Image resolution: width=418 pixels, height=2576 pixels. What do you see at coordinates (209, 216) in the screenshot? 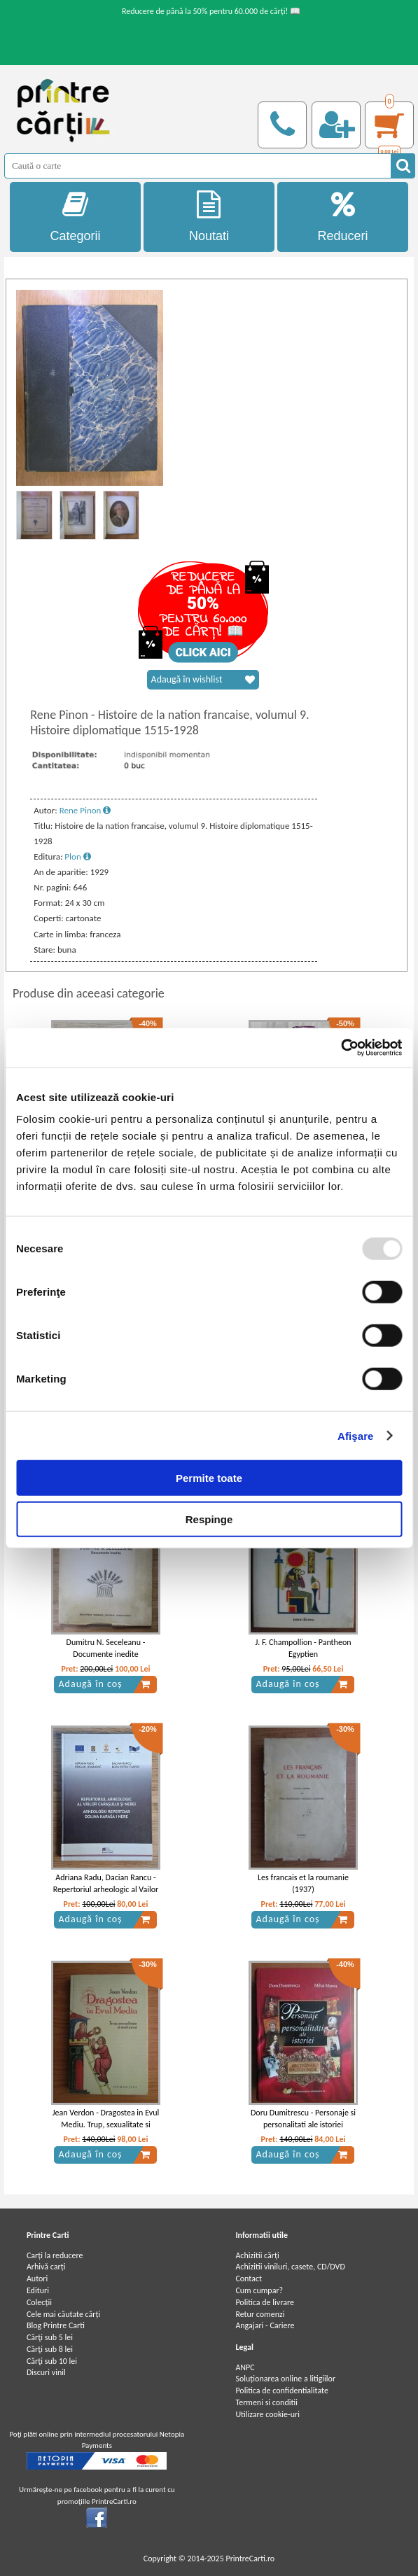
I see `Noutati` at bounding box center [209, 216].